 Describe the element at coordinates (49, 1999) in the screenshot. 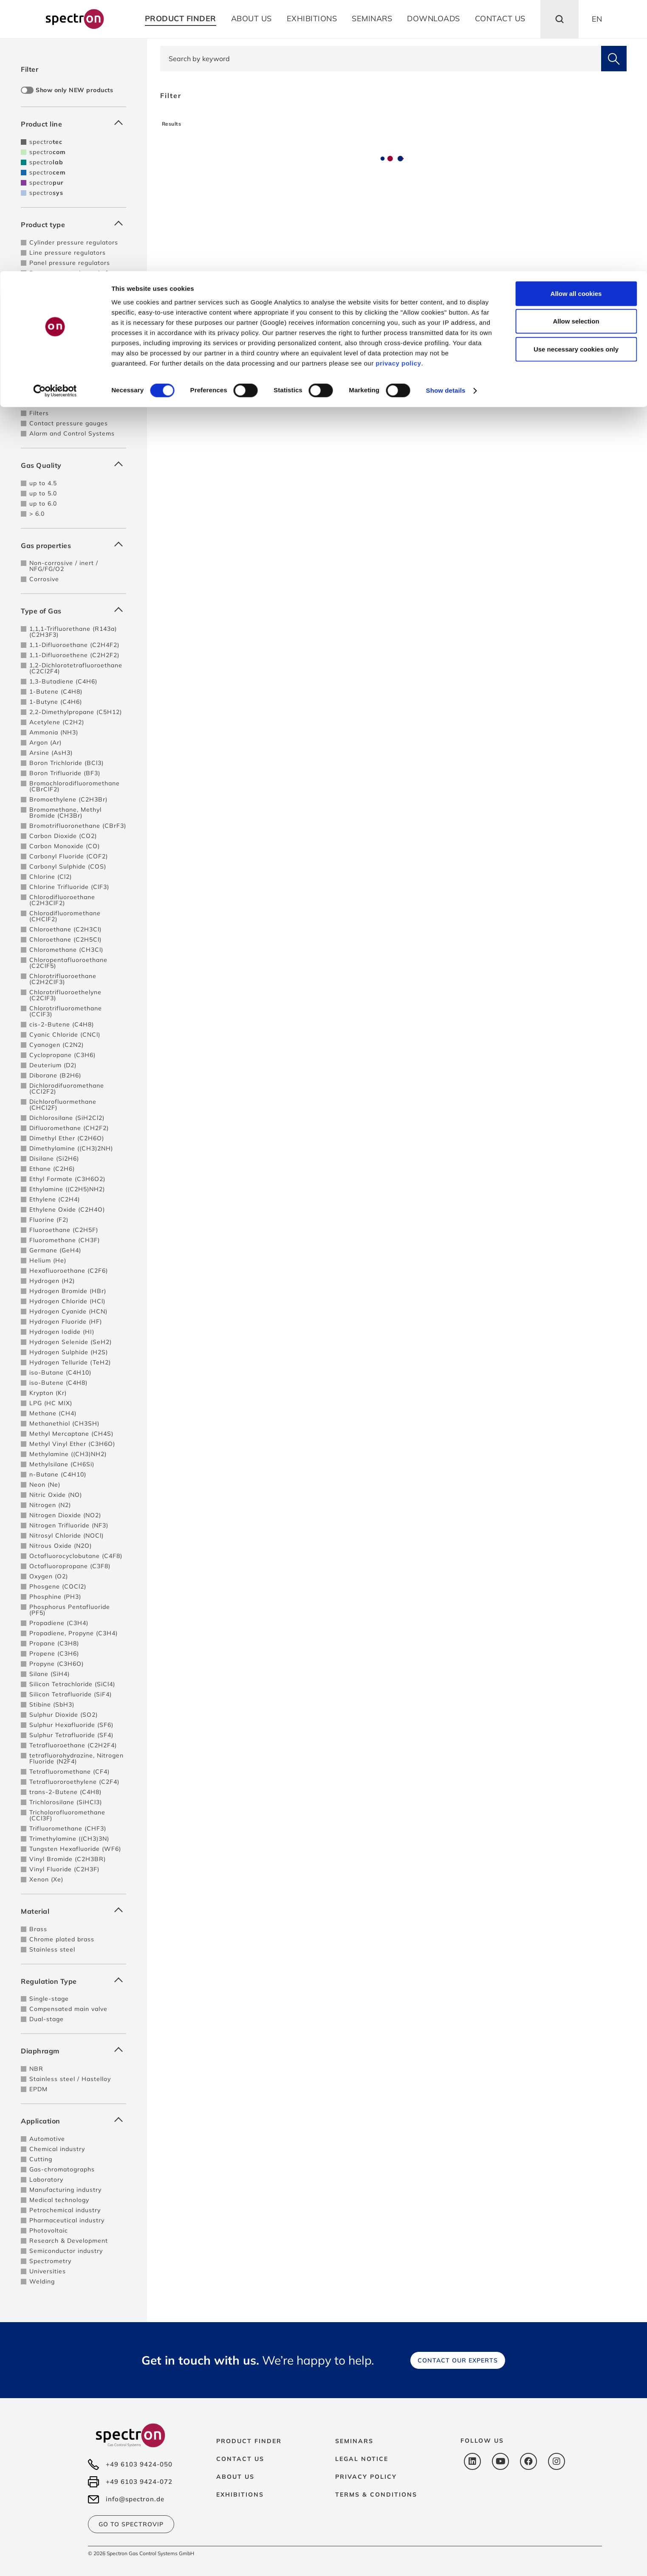

I see `Single-stage` at that location.